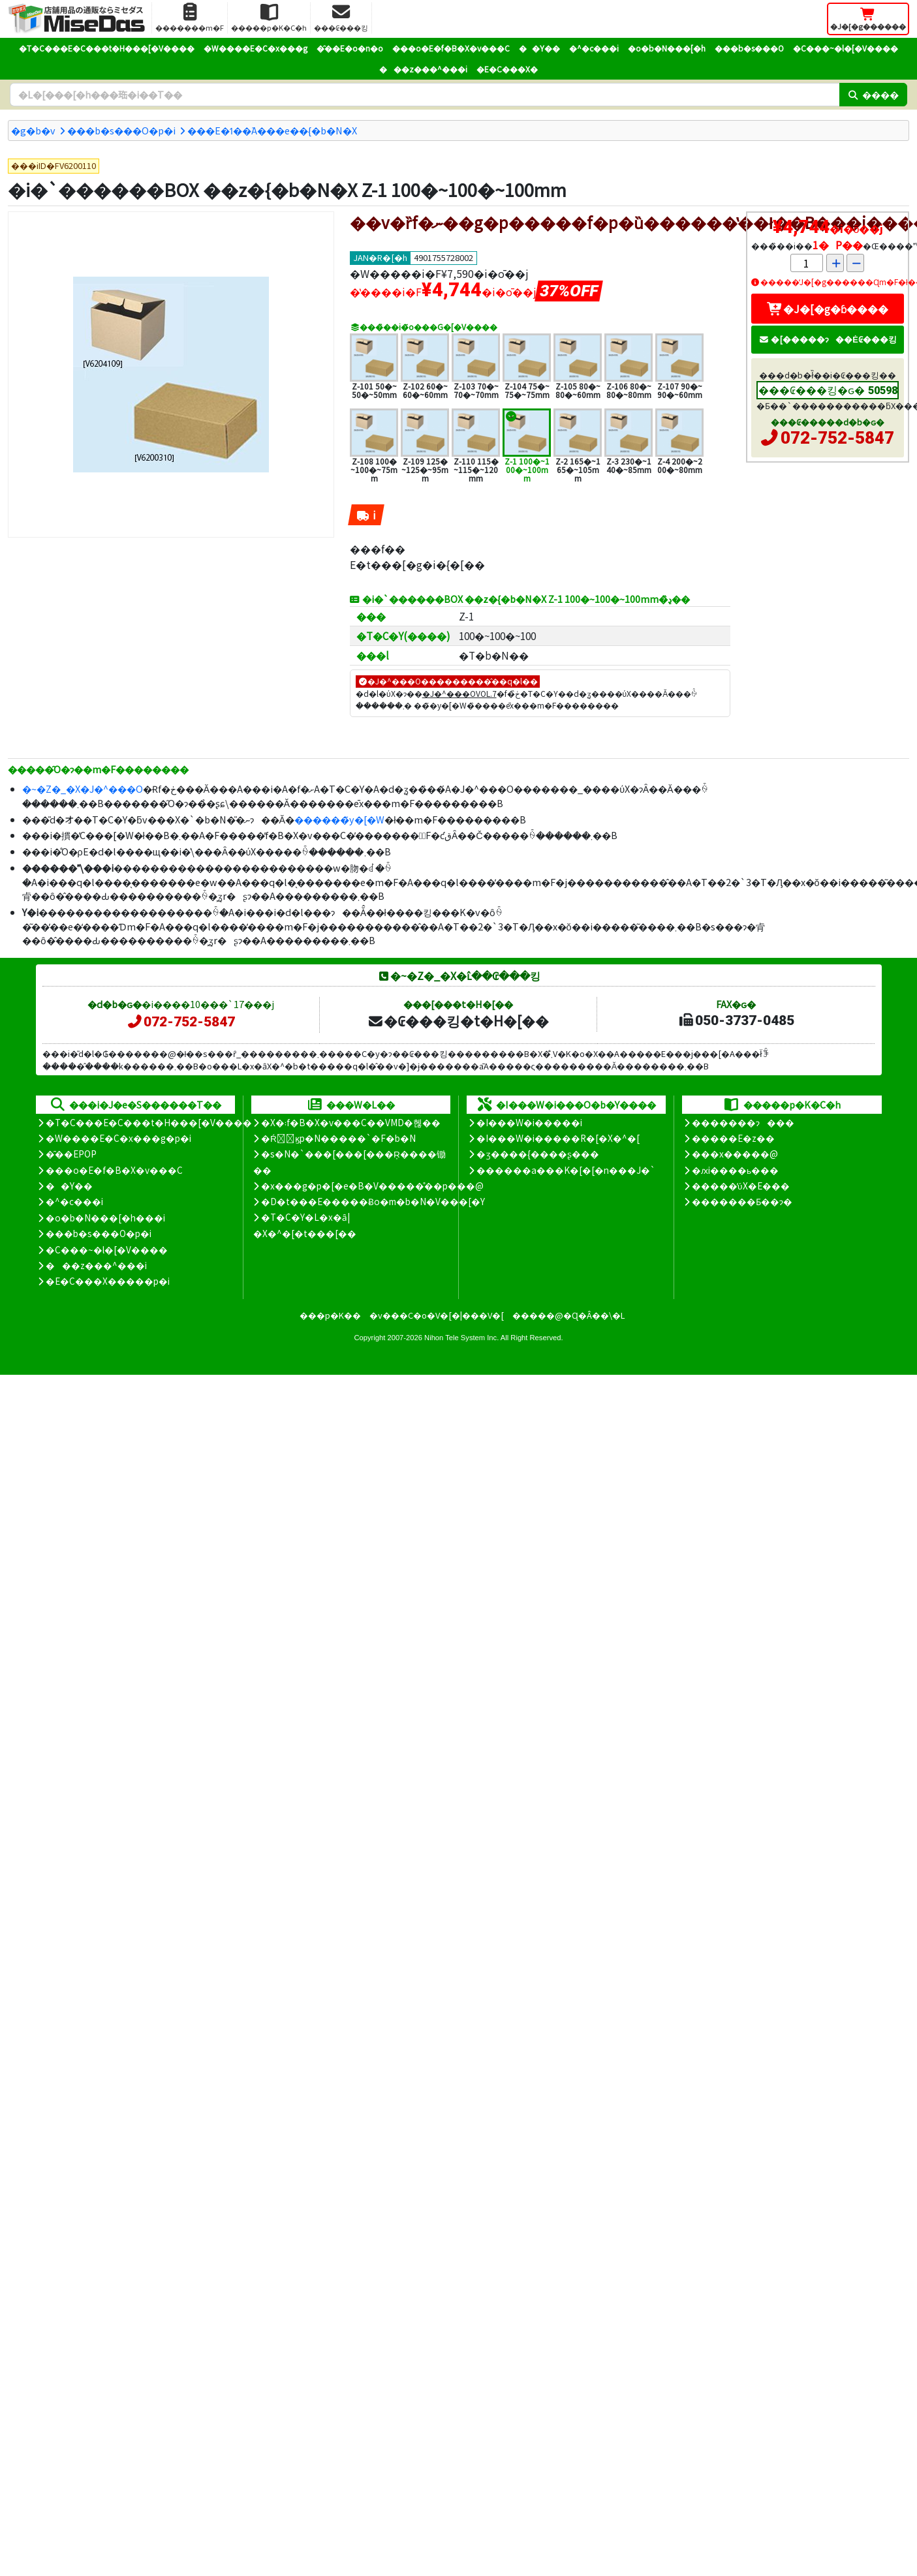 The image size is (917, 2576). What do you see at coordinates (507, 68) in the screenshot?
I see `�E�C���X�΍�` at bounding box center [507, 68].